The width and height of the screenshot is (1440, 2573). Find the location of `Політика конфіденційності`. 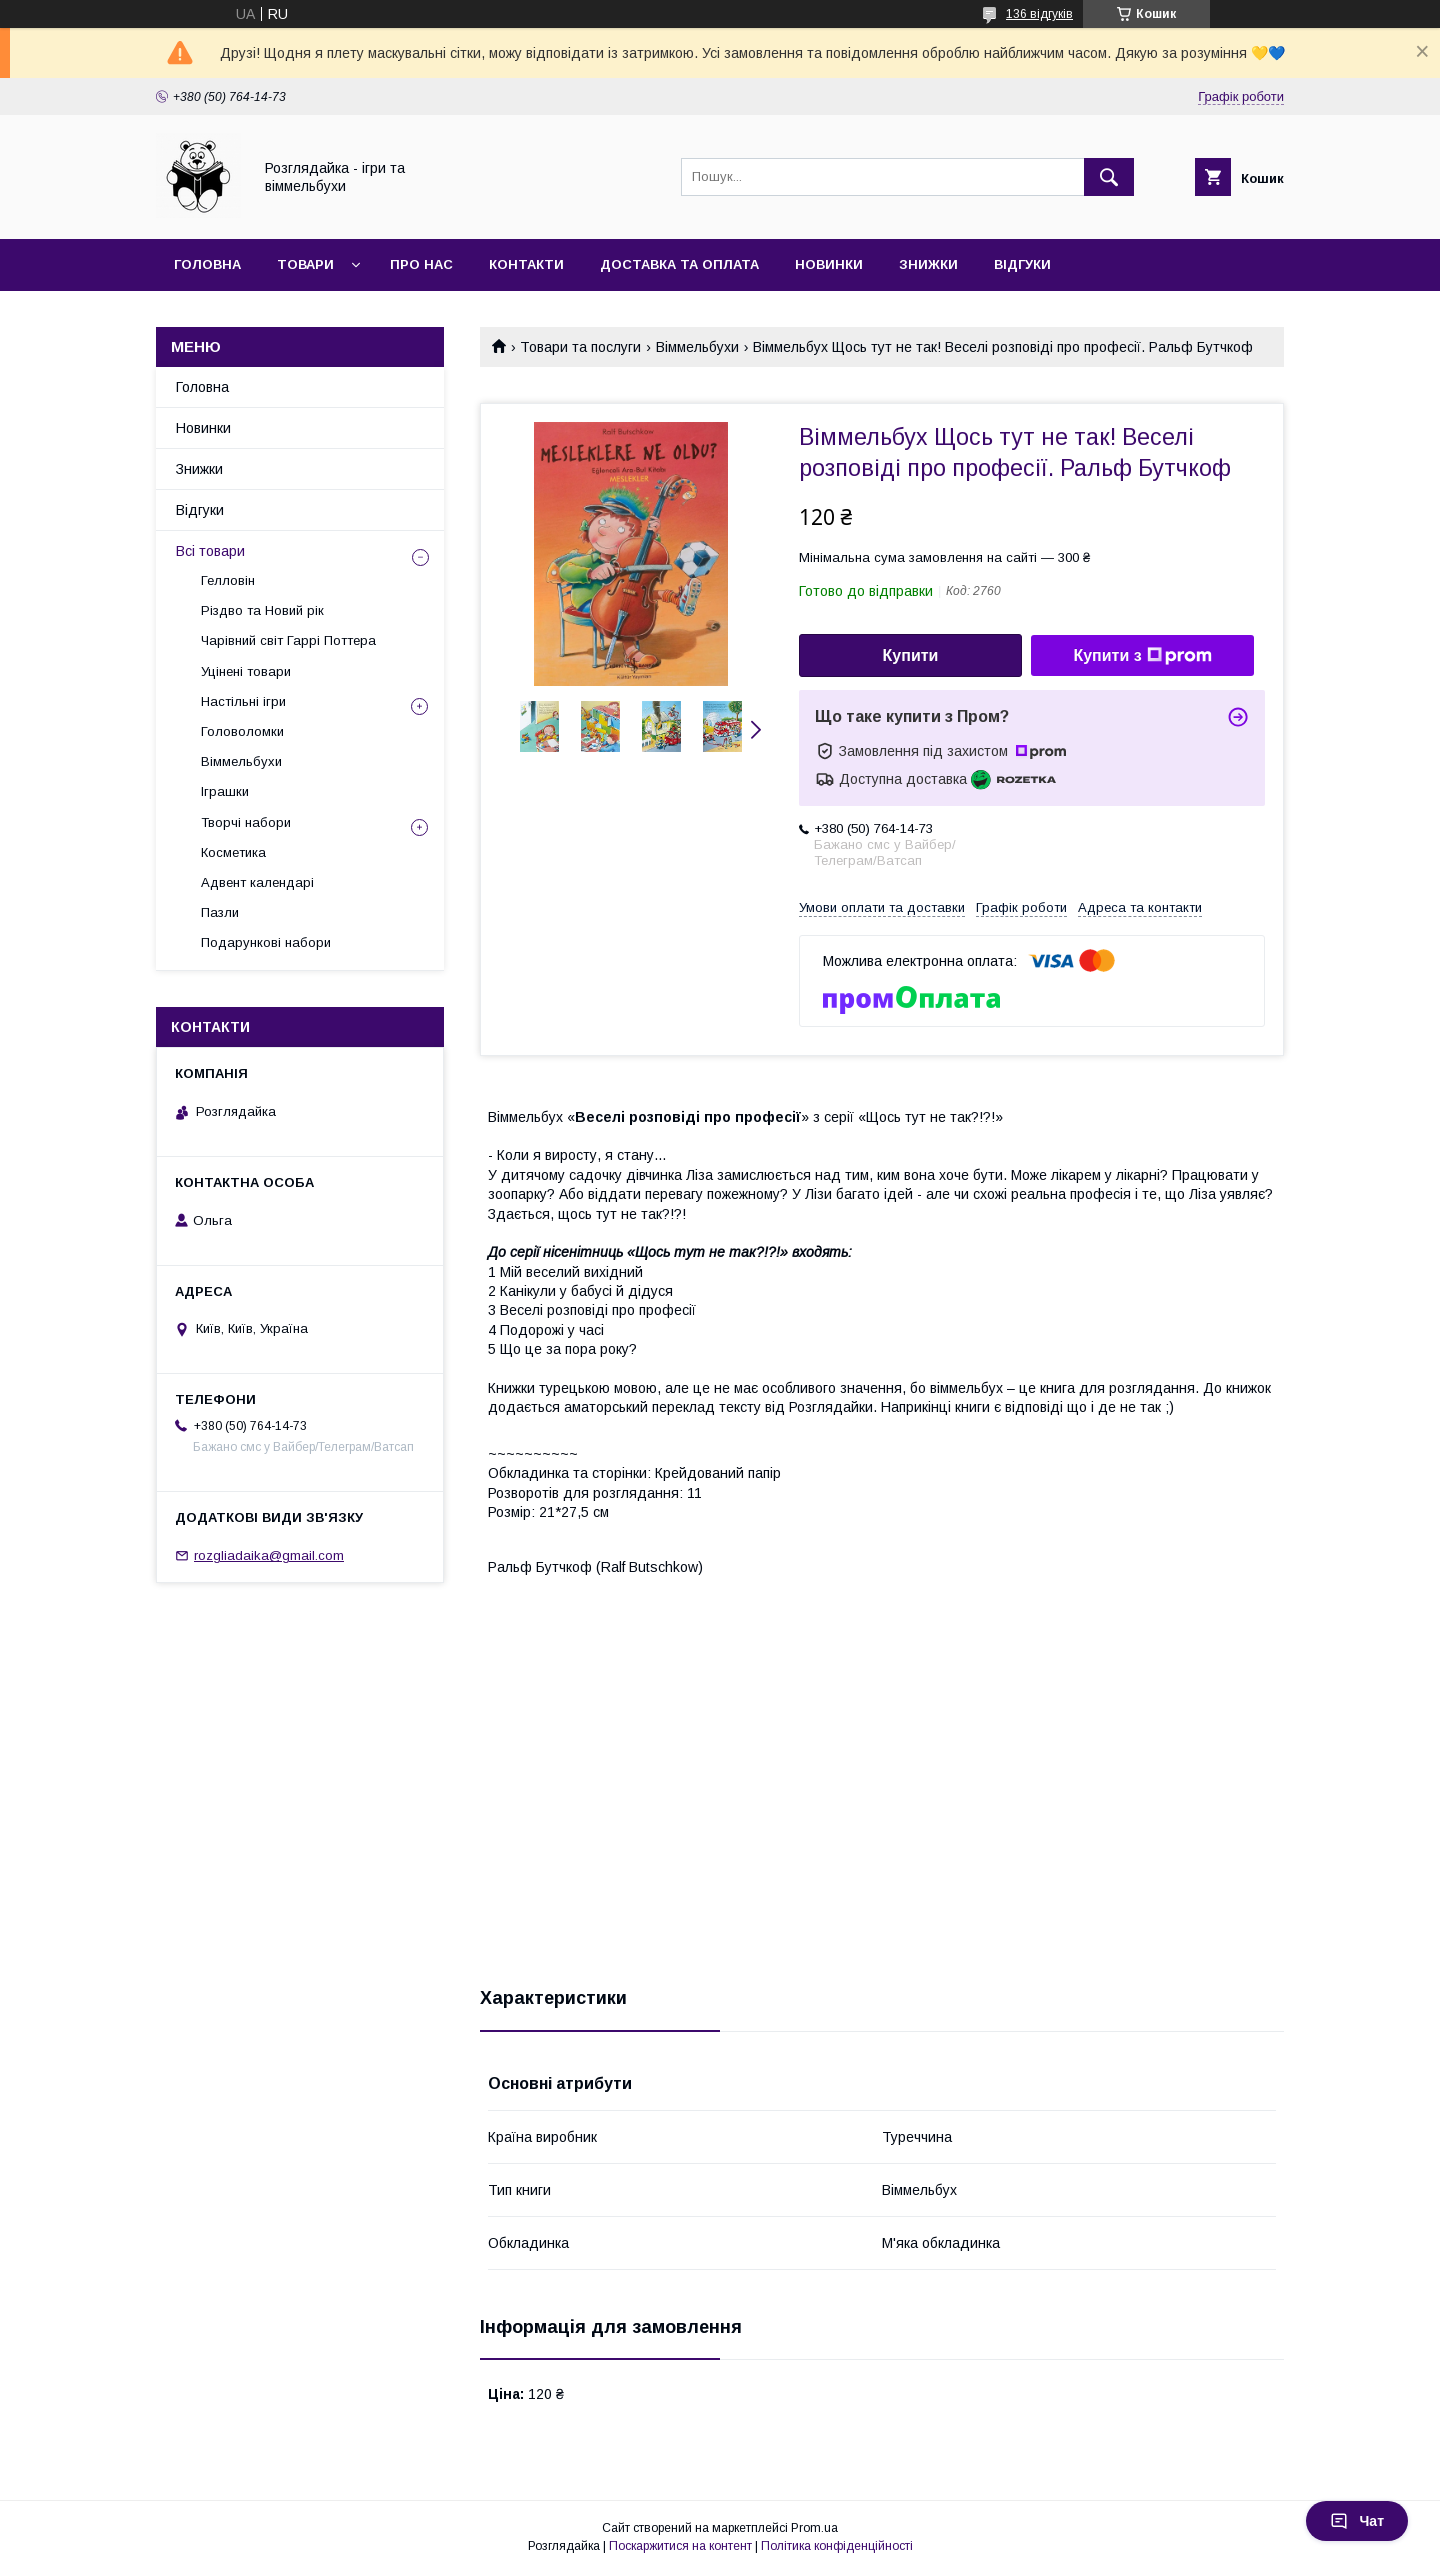

Політика конфіденційності is located at coordinates (837, 2546).